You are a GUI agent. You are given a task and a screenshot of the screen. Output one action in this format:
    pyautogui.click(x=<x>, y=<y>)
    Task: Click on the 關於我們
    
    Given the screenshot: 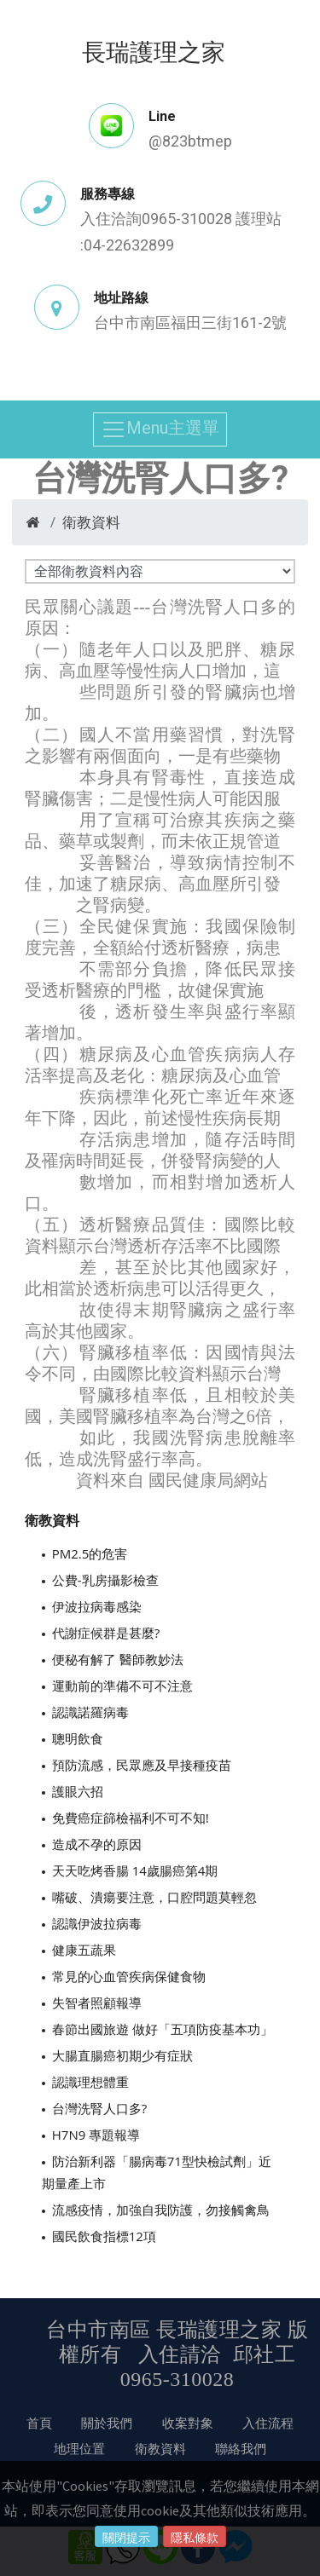 What is the action you would take?
    pyautogui.click(x=106, y=2422)
    